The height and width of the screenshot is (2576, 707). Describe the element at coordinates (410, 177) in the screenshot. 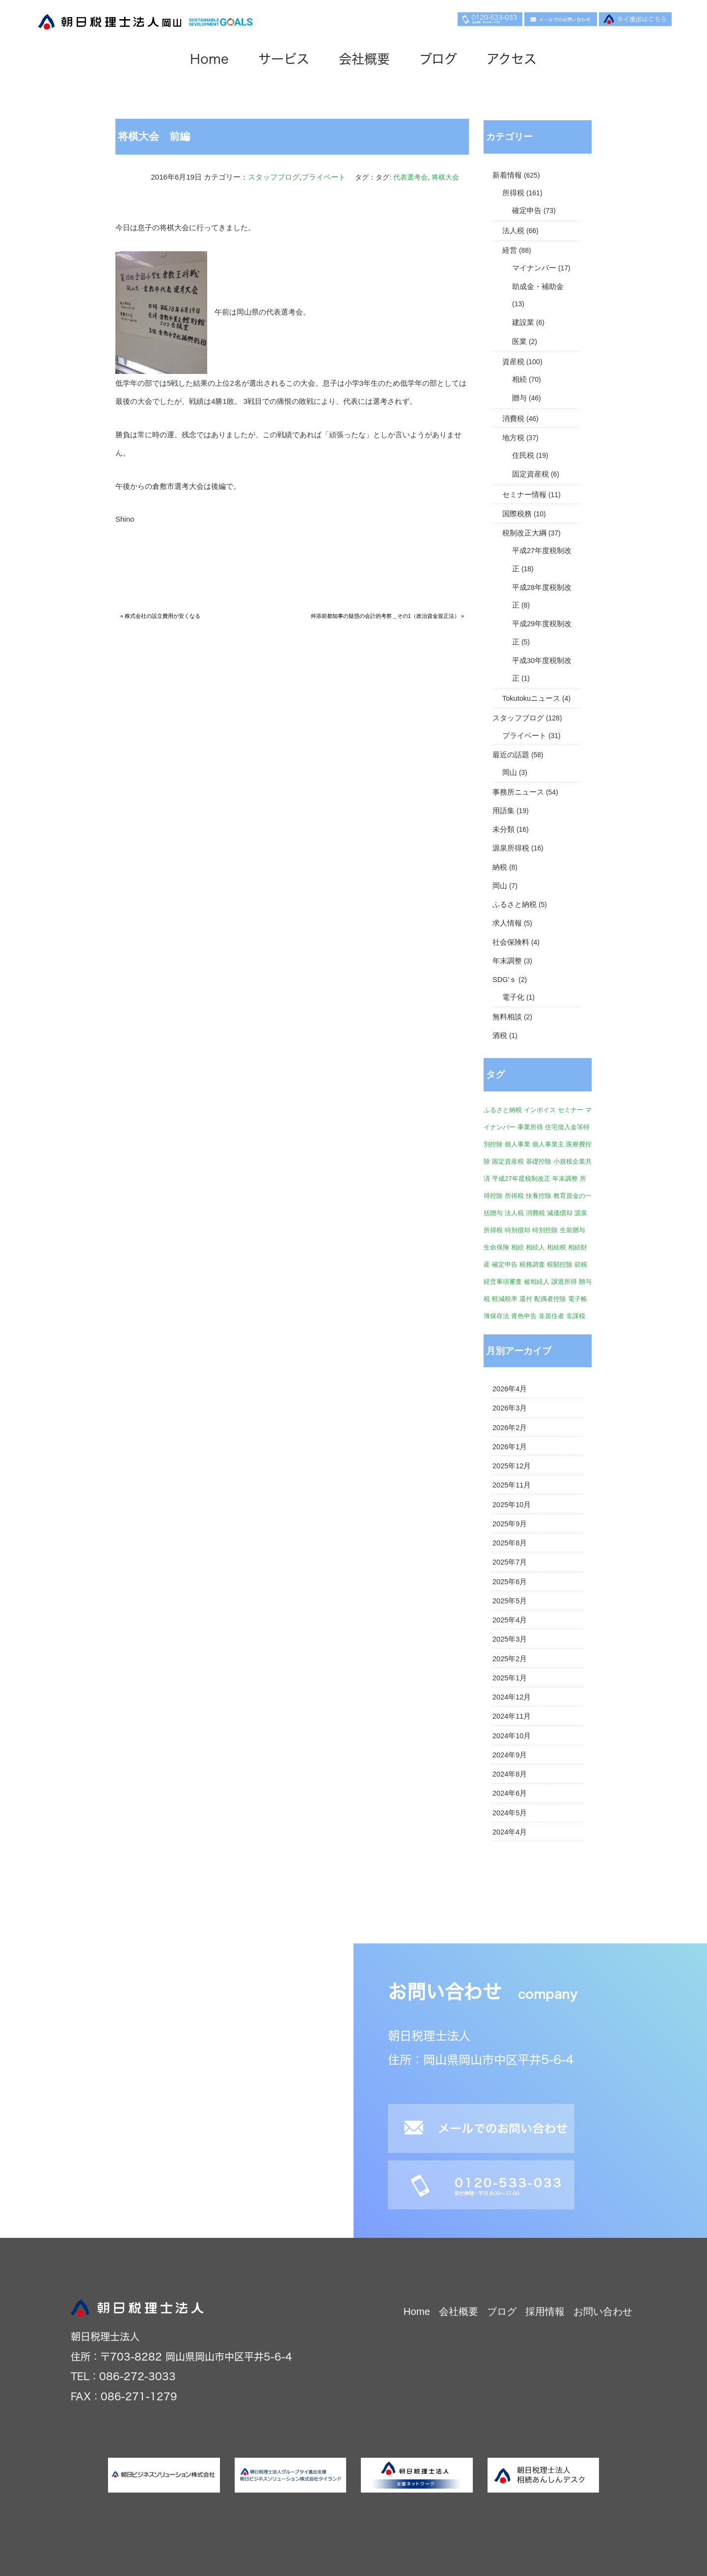

I see `代表選考会` at that location.